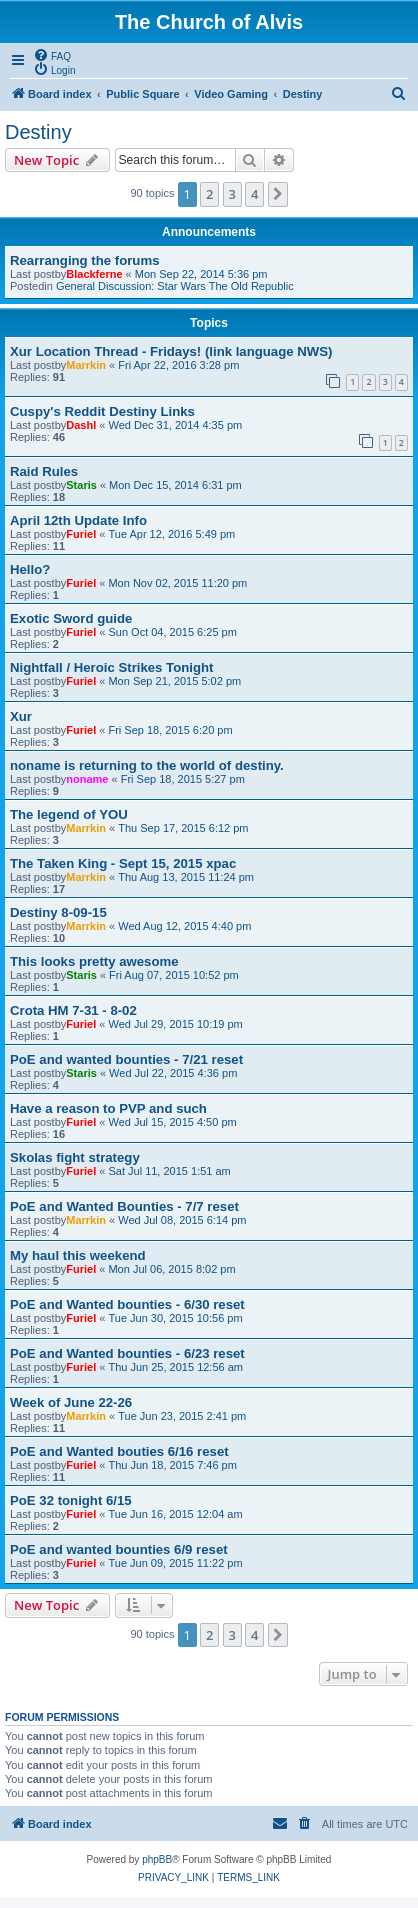  Describe the element at coordinates (44, 471) in the screenshot. I see `Raid Rules` at that location.